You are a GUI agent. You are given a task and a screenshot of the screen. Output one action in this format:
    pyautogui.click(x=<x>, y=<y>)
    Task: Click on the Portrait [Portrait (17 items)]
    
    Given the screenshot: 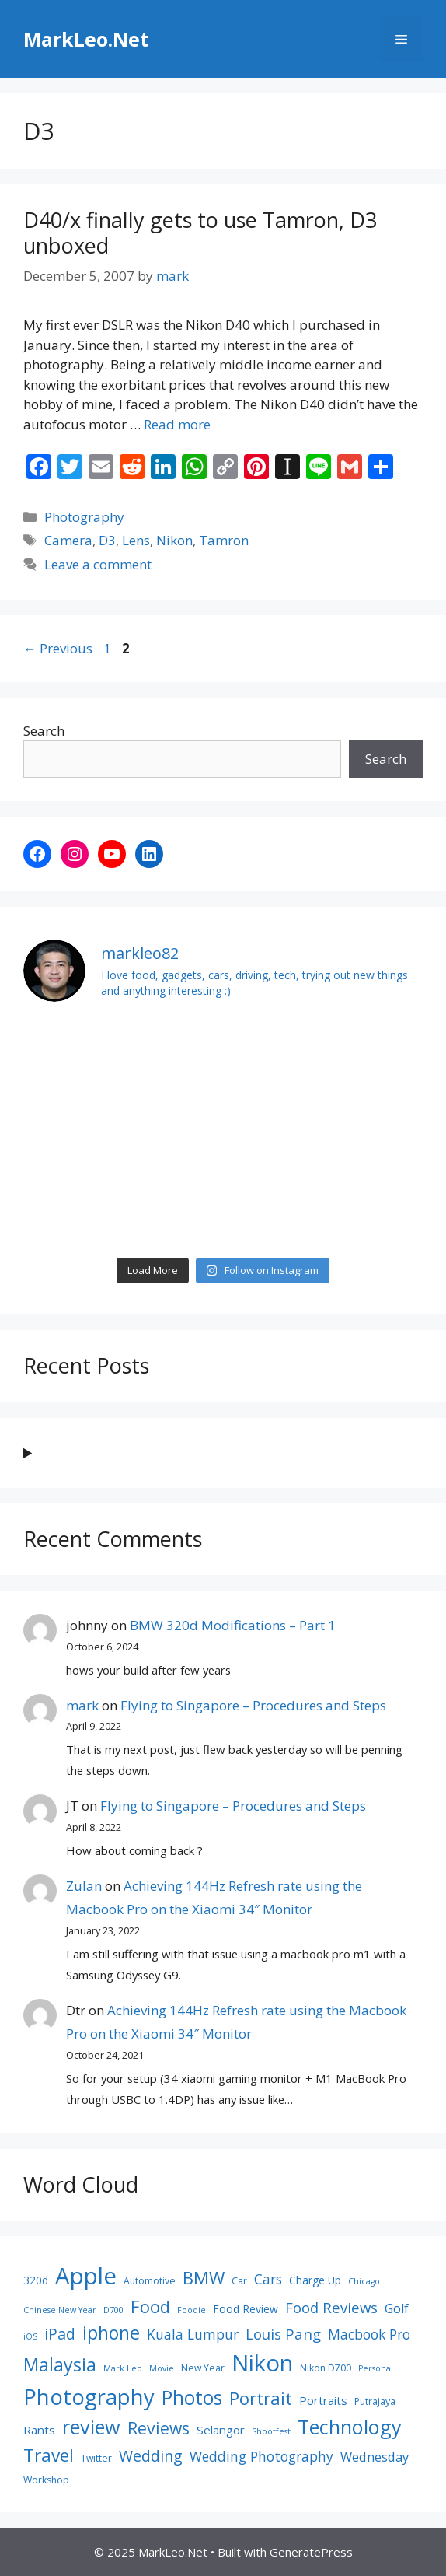 What is the action you would take?
    pyautogui.click(x=260, y=2398)
    